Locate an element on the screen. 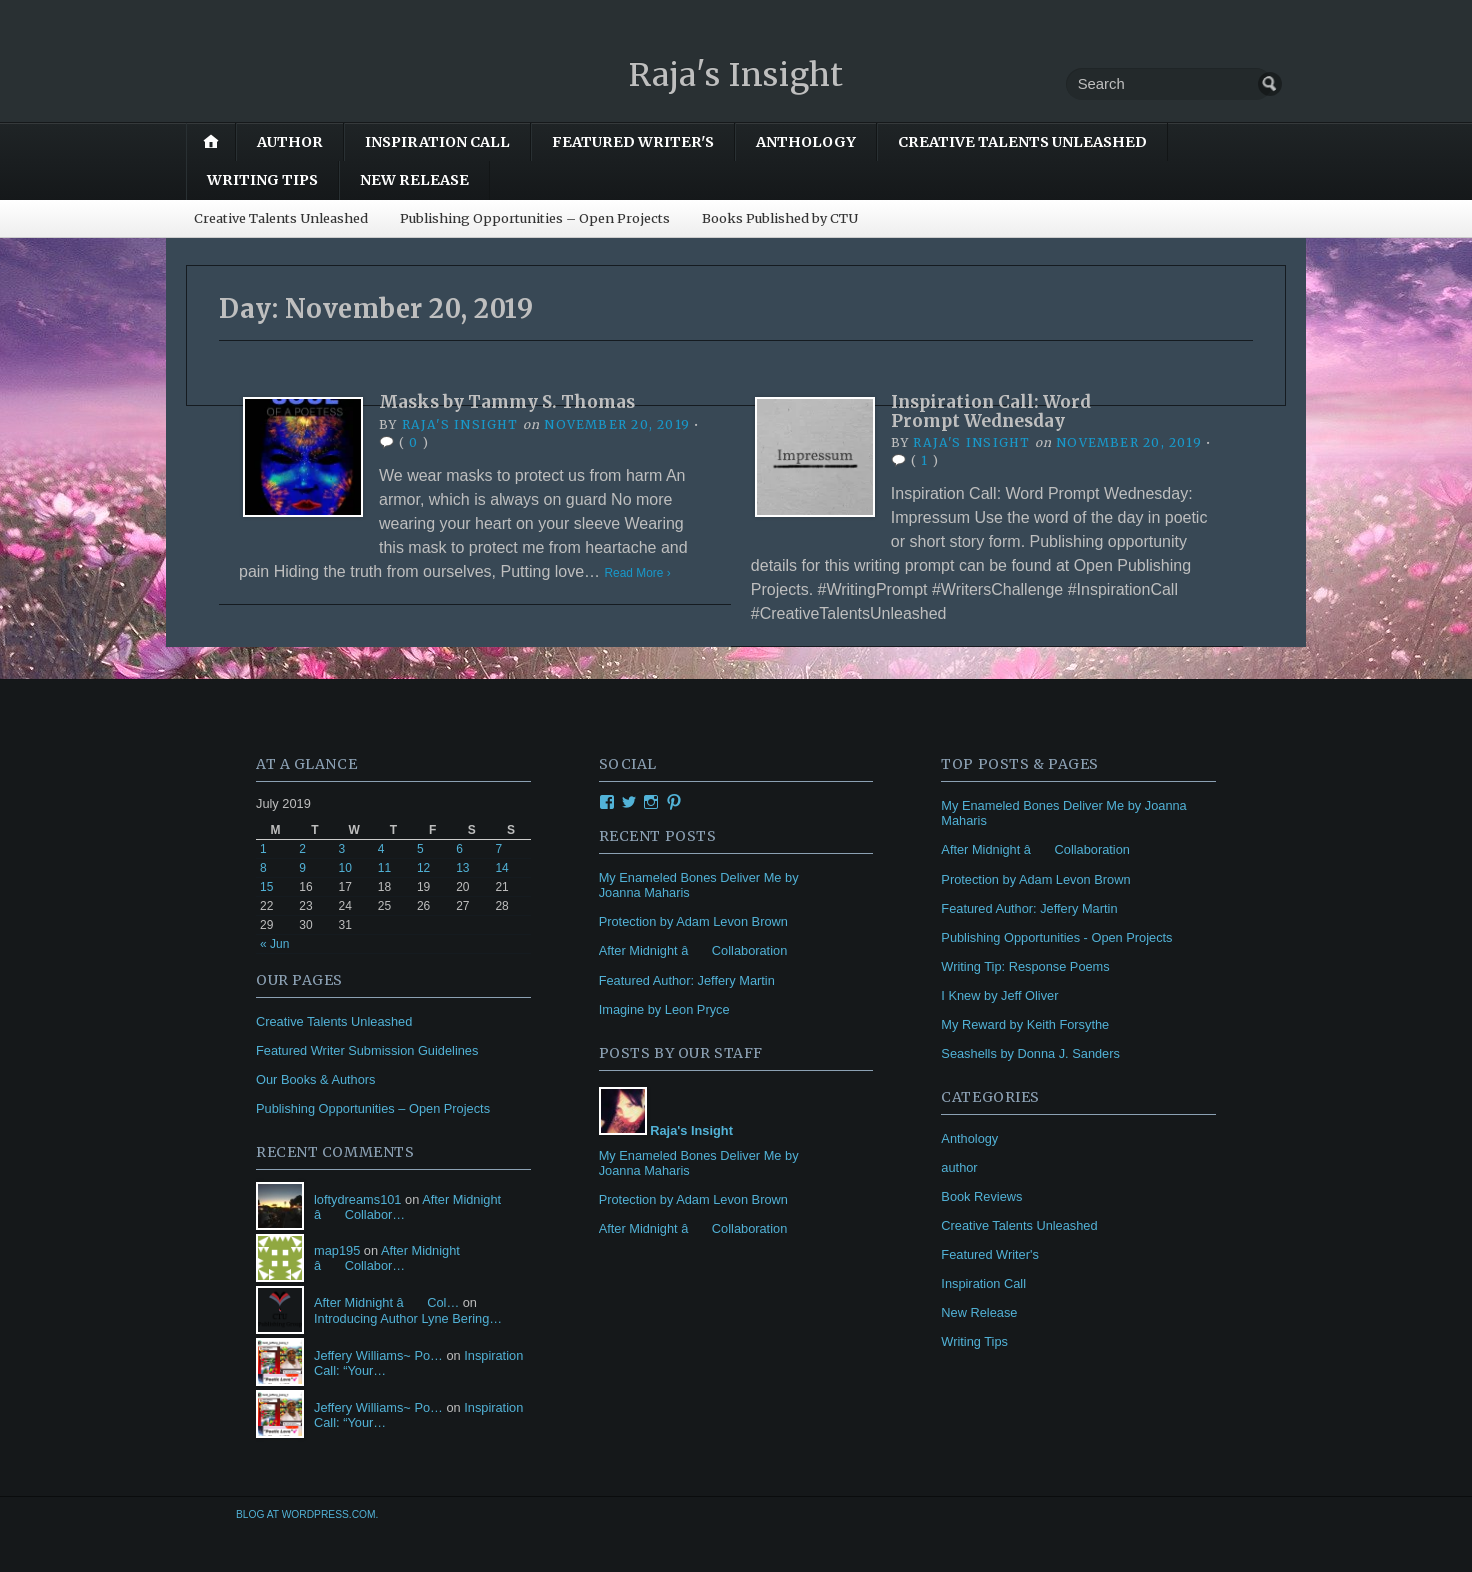 This screenshot has width=1472, height=1572. 8 [Posts published on July 8, 2019] is located at coordinates (263, 868).